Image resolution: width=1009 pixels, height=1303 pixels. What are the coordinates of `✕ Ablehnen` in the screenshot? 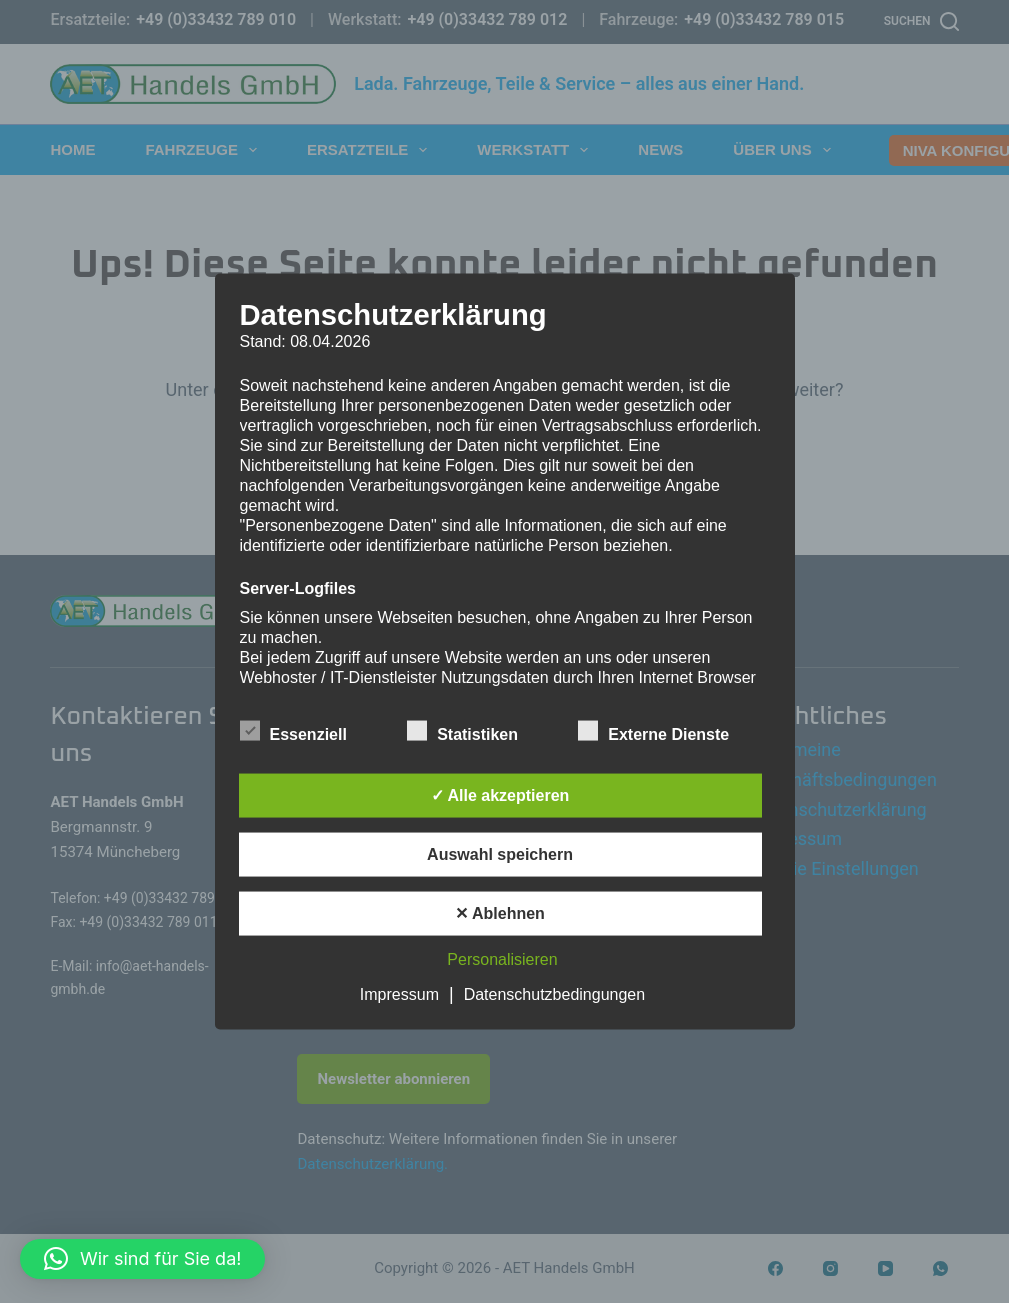 It's located at (500, 913).